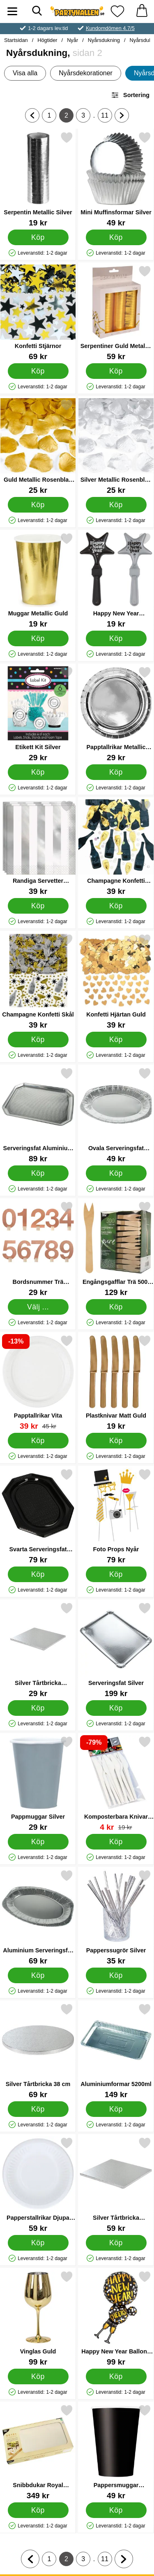 This screenshot has height=2576, width=154. I want to click on [Konfetti Stjärnor; Pris: 69 kr], so click(38, 312).